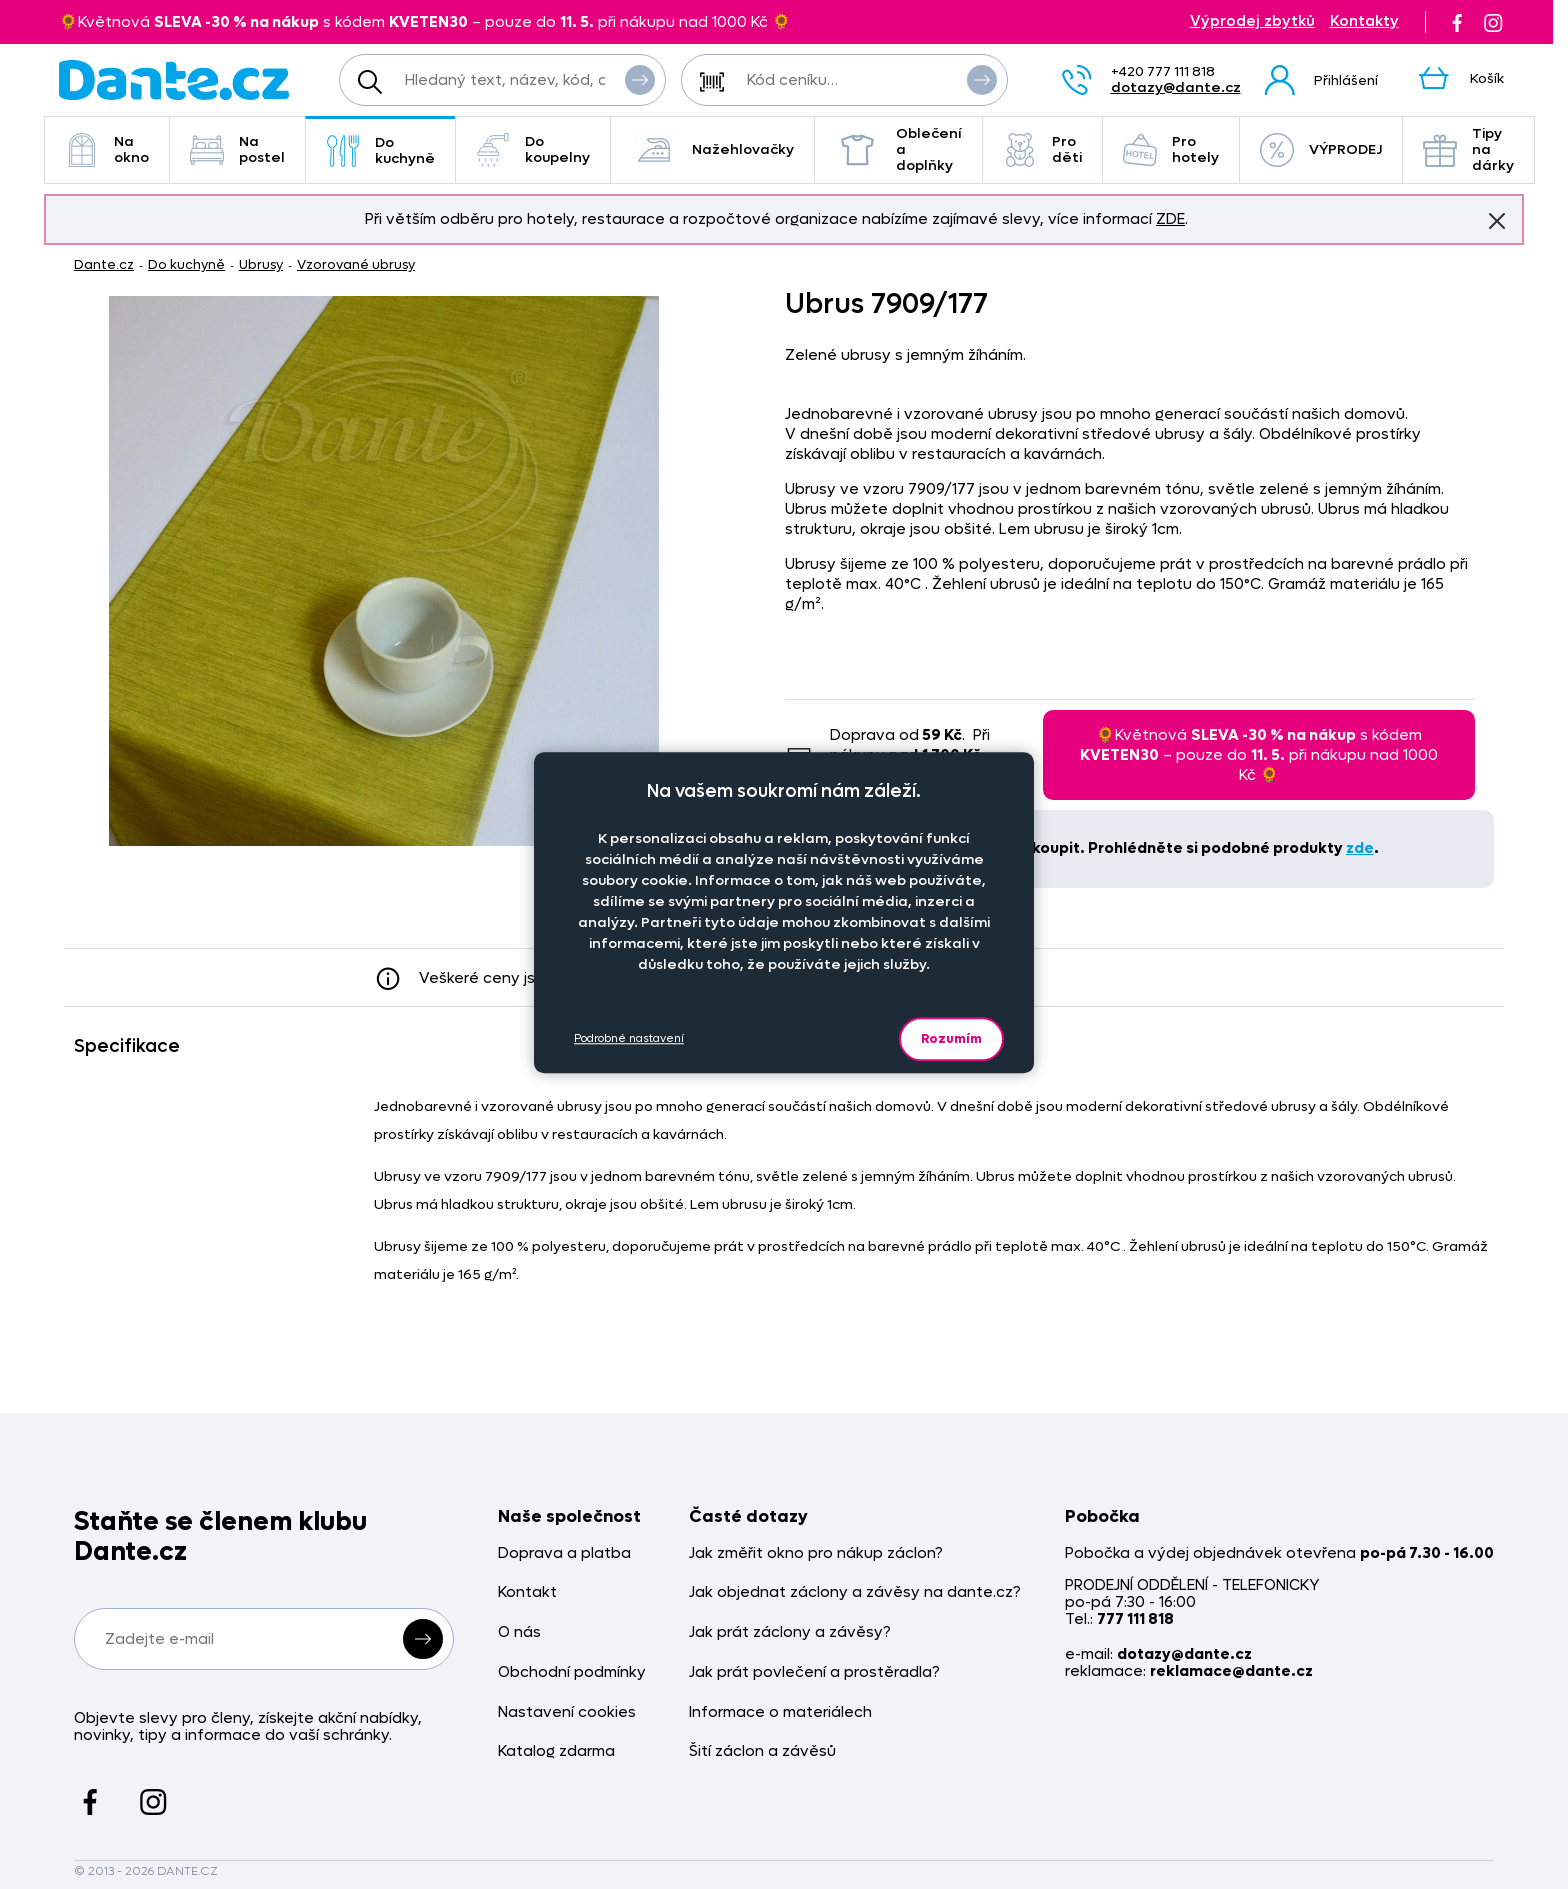 The height and width of the screenshot is (1889, 1568). Describe the element at coordinates (567, 1712) in the screenshot. I see `Nastavení cookies` at that location.